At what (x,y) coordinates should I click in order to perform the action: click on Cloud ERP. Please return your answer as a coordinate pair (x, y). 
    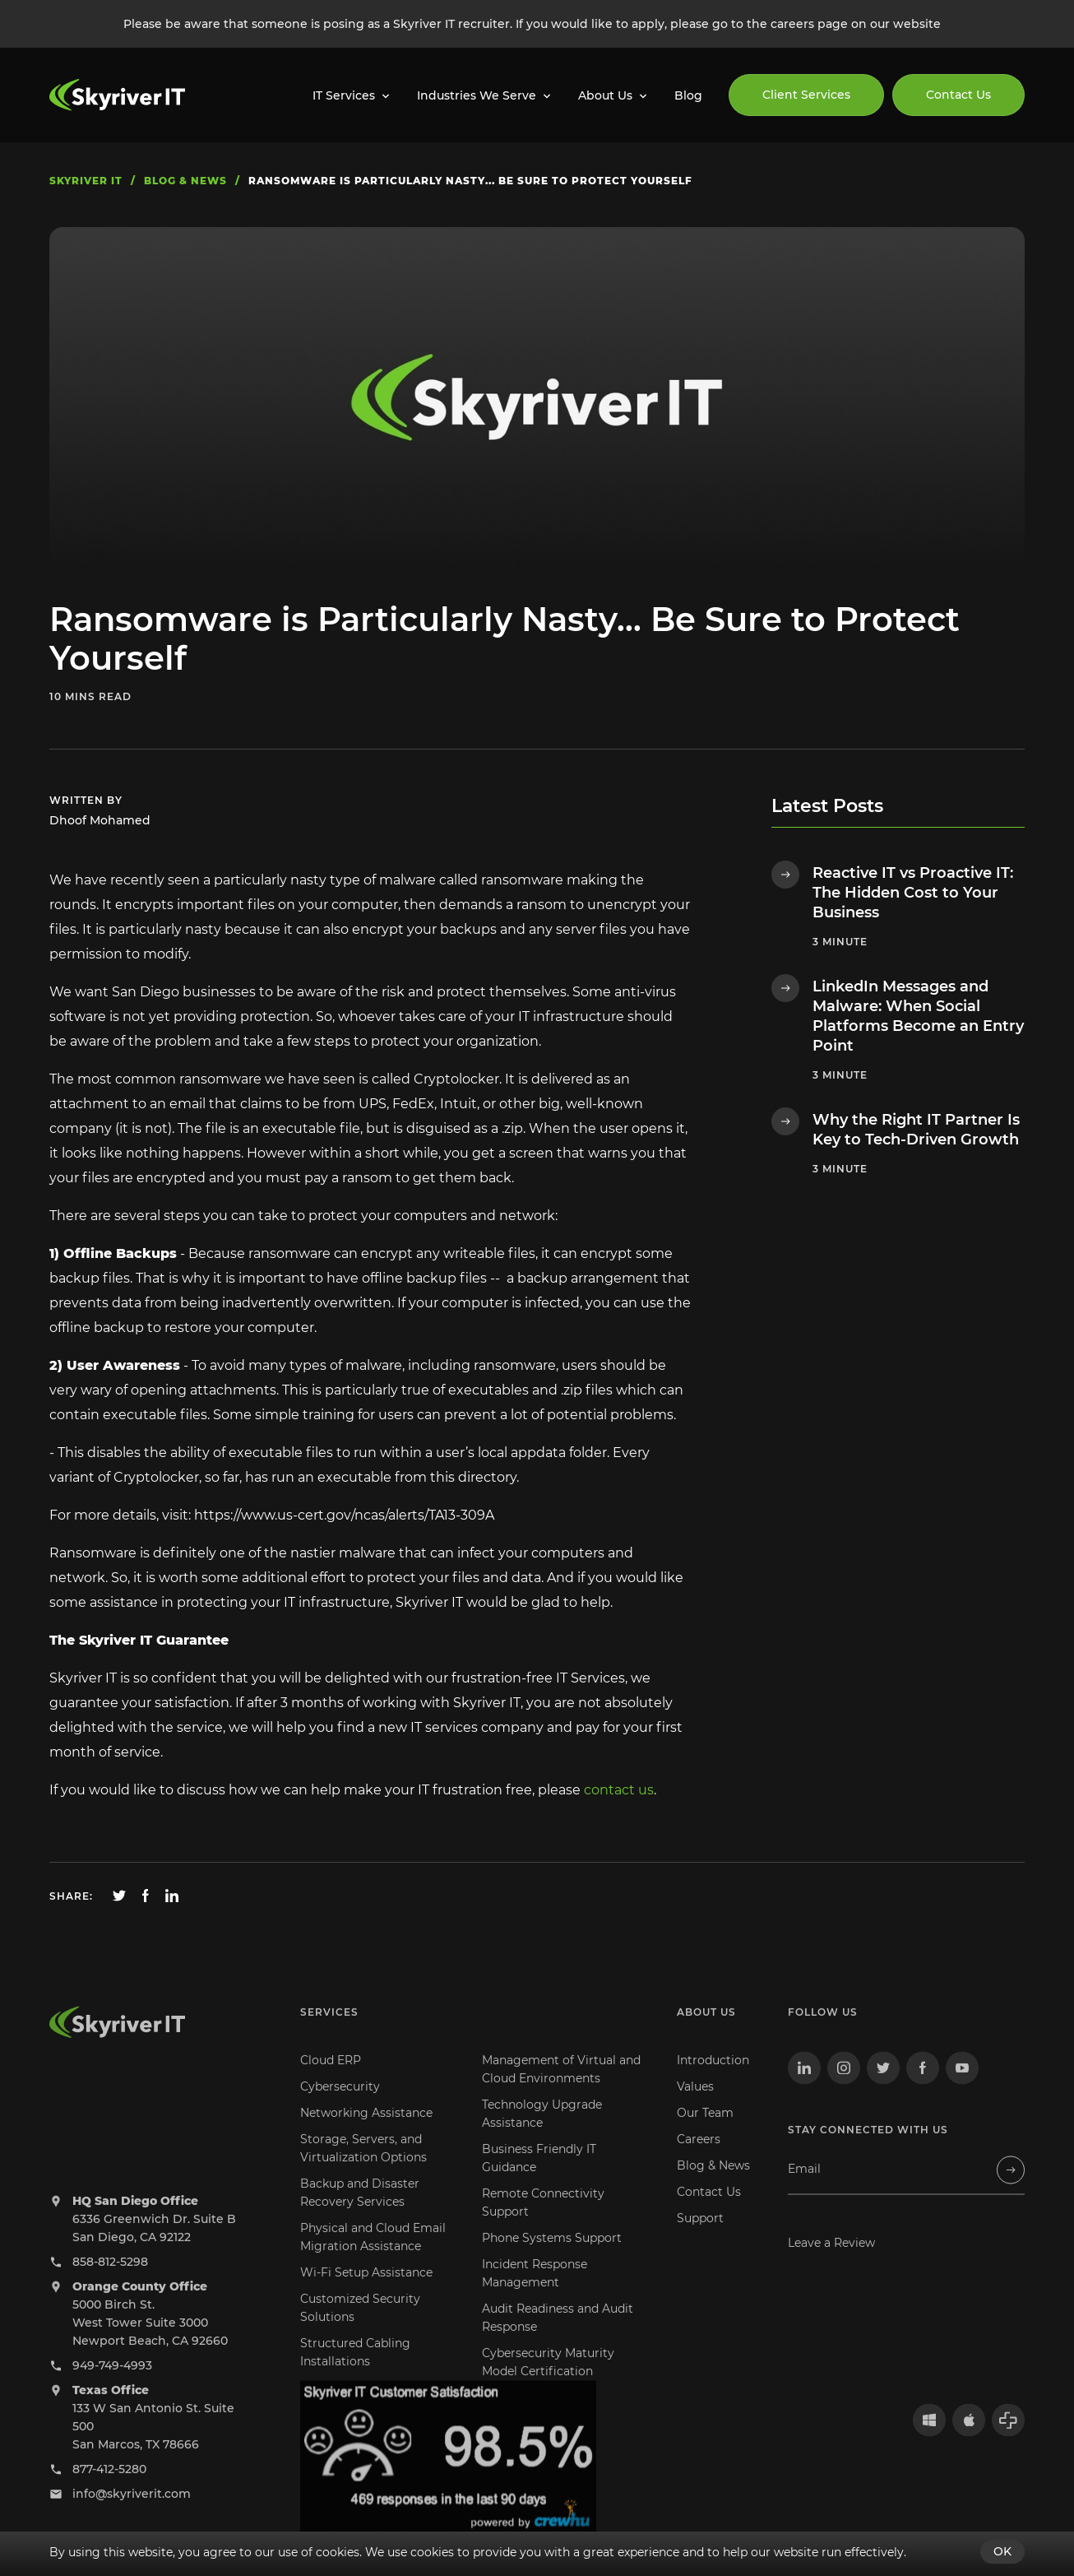
    Looking at the image, I should click on (330, 2081).